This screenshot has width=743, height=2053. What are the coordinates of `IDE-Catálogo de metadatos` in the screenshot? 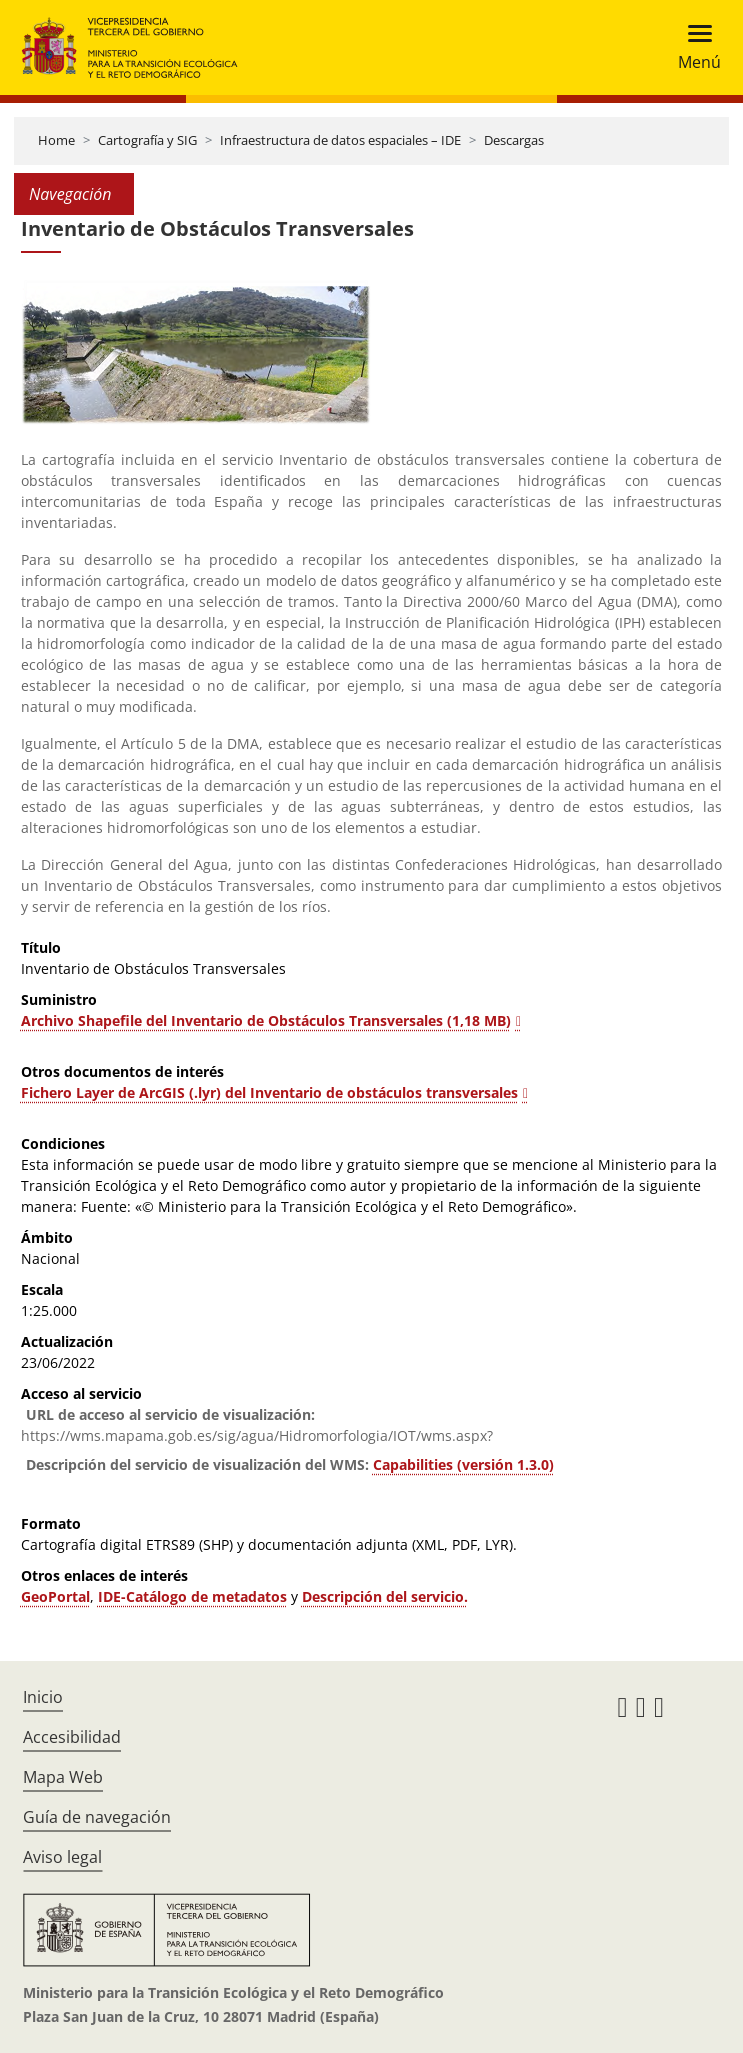 It's located at (192, 1596).